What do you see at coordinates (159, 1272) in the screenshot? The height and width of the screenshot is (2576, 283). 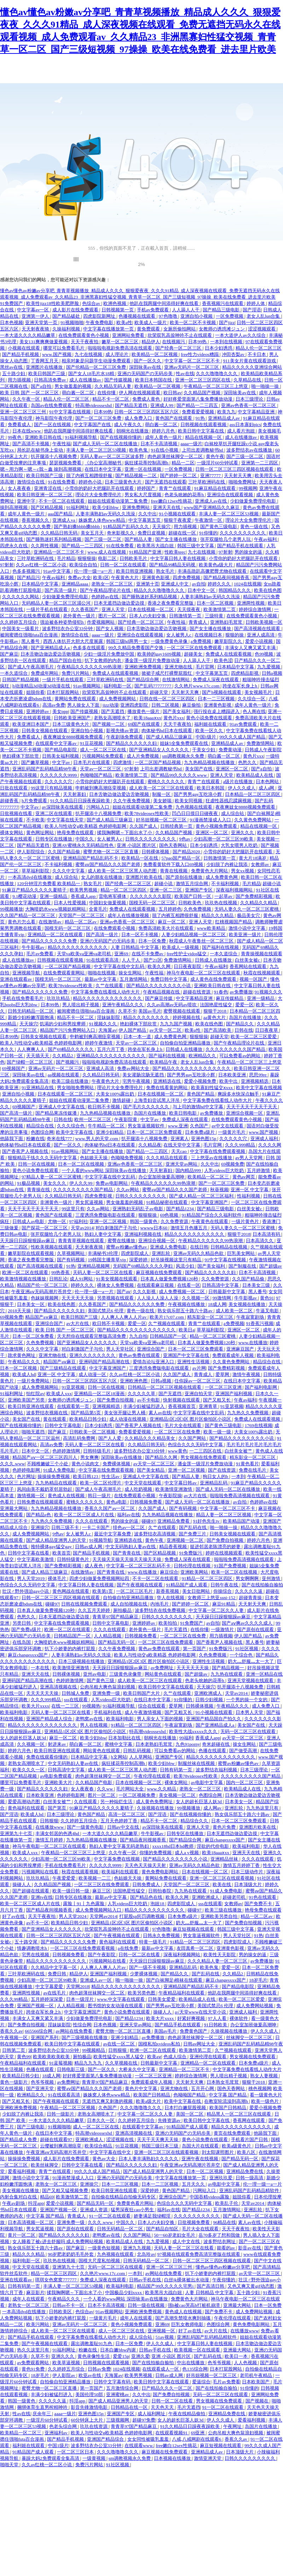 I see `麻豆视频在线免费观看` at bounding box center [159, 1272].